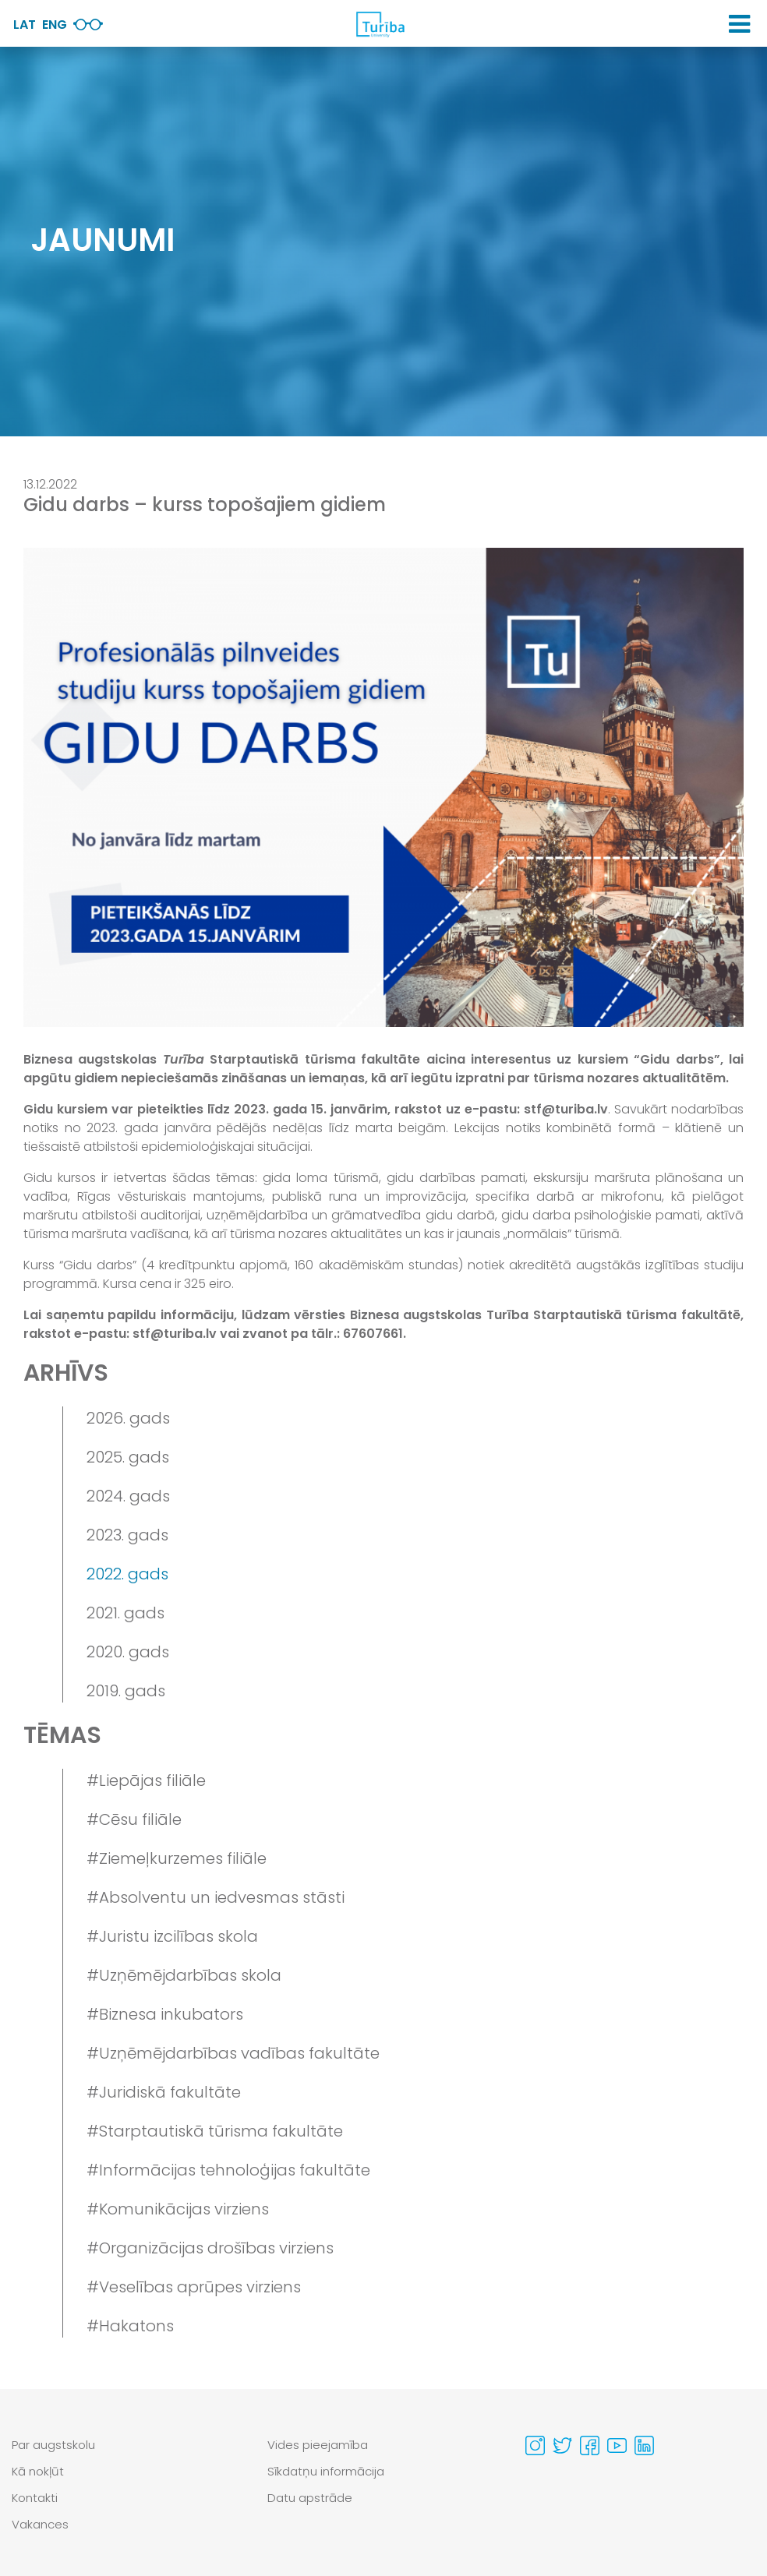  What do you see at coordinates (317, 2445) in the screenshot?
I see `Vides pieejamība` at bounding box center [317, 2445].